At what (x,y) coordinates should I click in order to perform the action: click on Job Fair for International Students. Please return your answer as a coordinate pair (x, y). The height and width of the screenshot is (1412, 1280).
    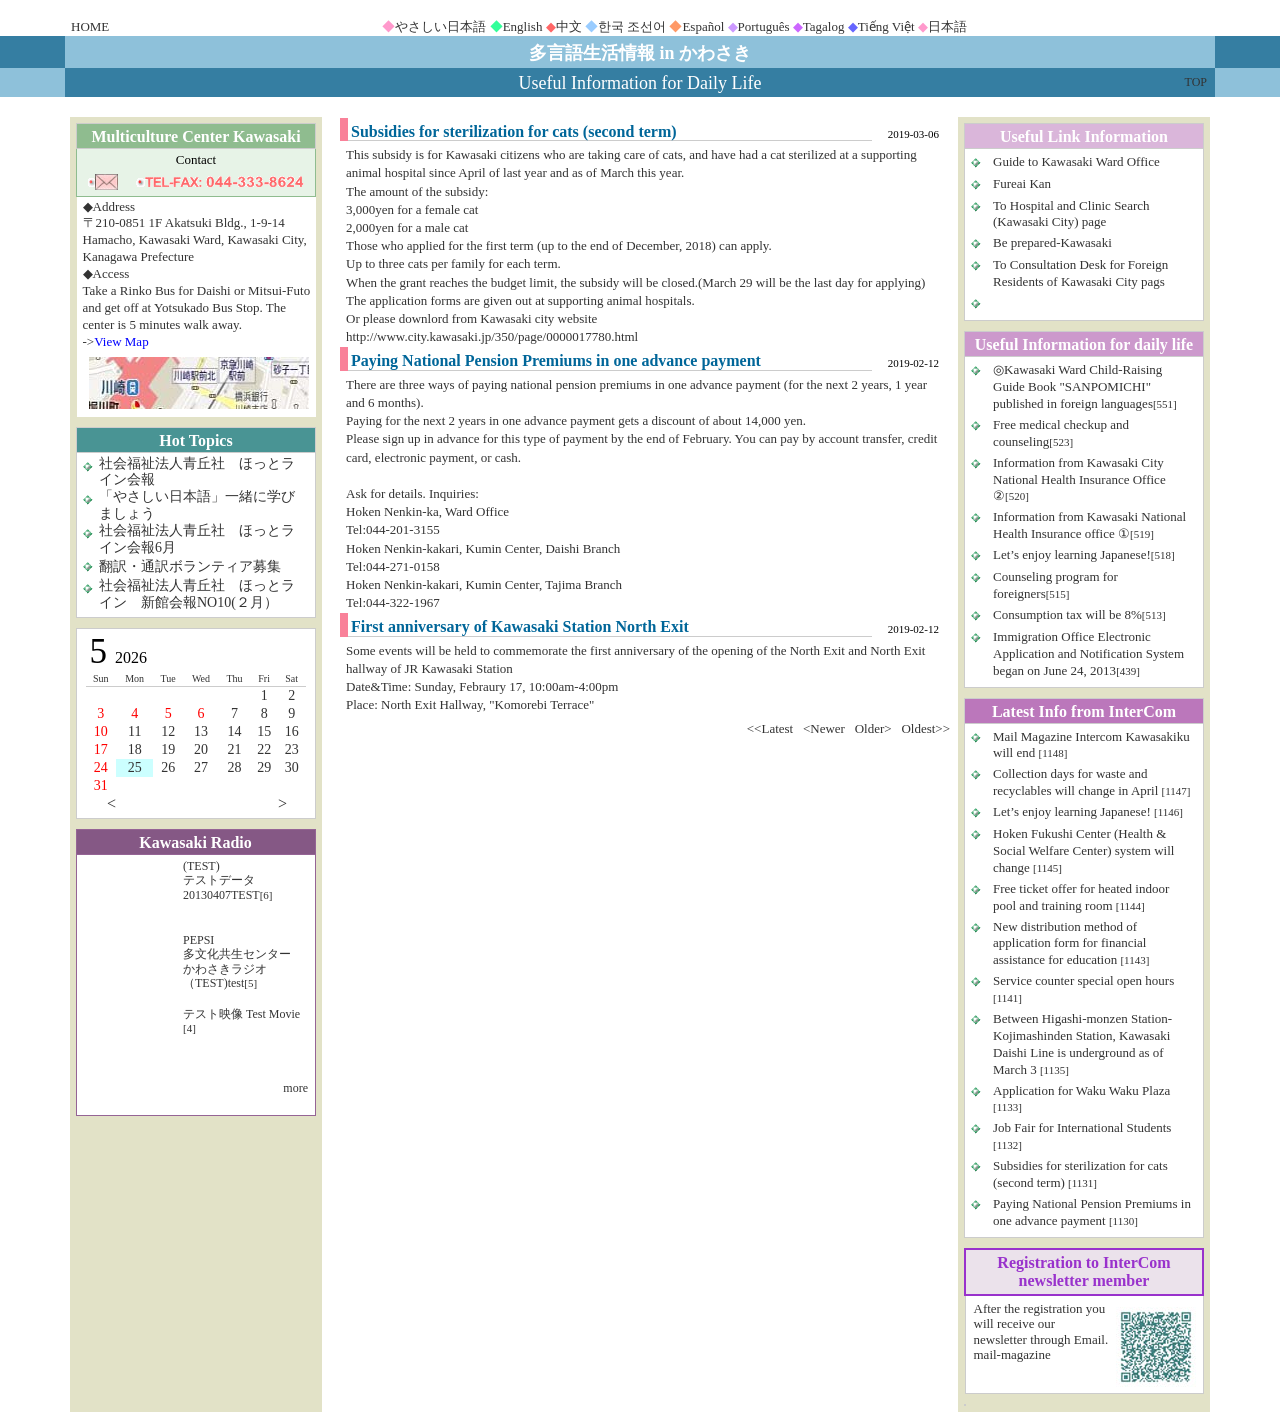
    Looking at the image, I should click on (1082, 1127).